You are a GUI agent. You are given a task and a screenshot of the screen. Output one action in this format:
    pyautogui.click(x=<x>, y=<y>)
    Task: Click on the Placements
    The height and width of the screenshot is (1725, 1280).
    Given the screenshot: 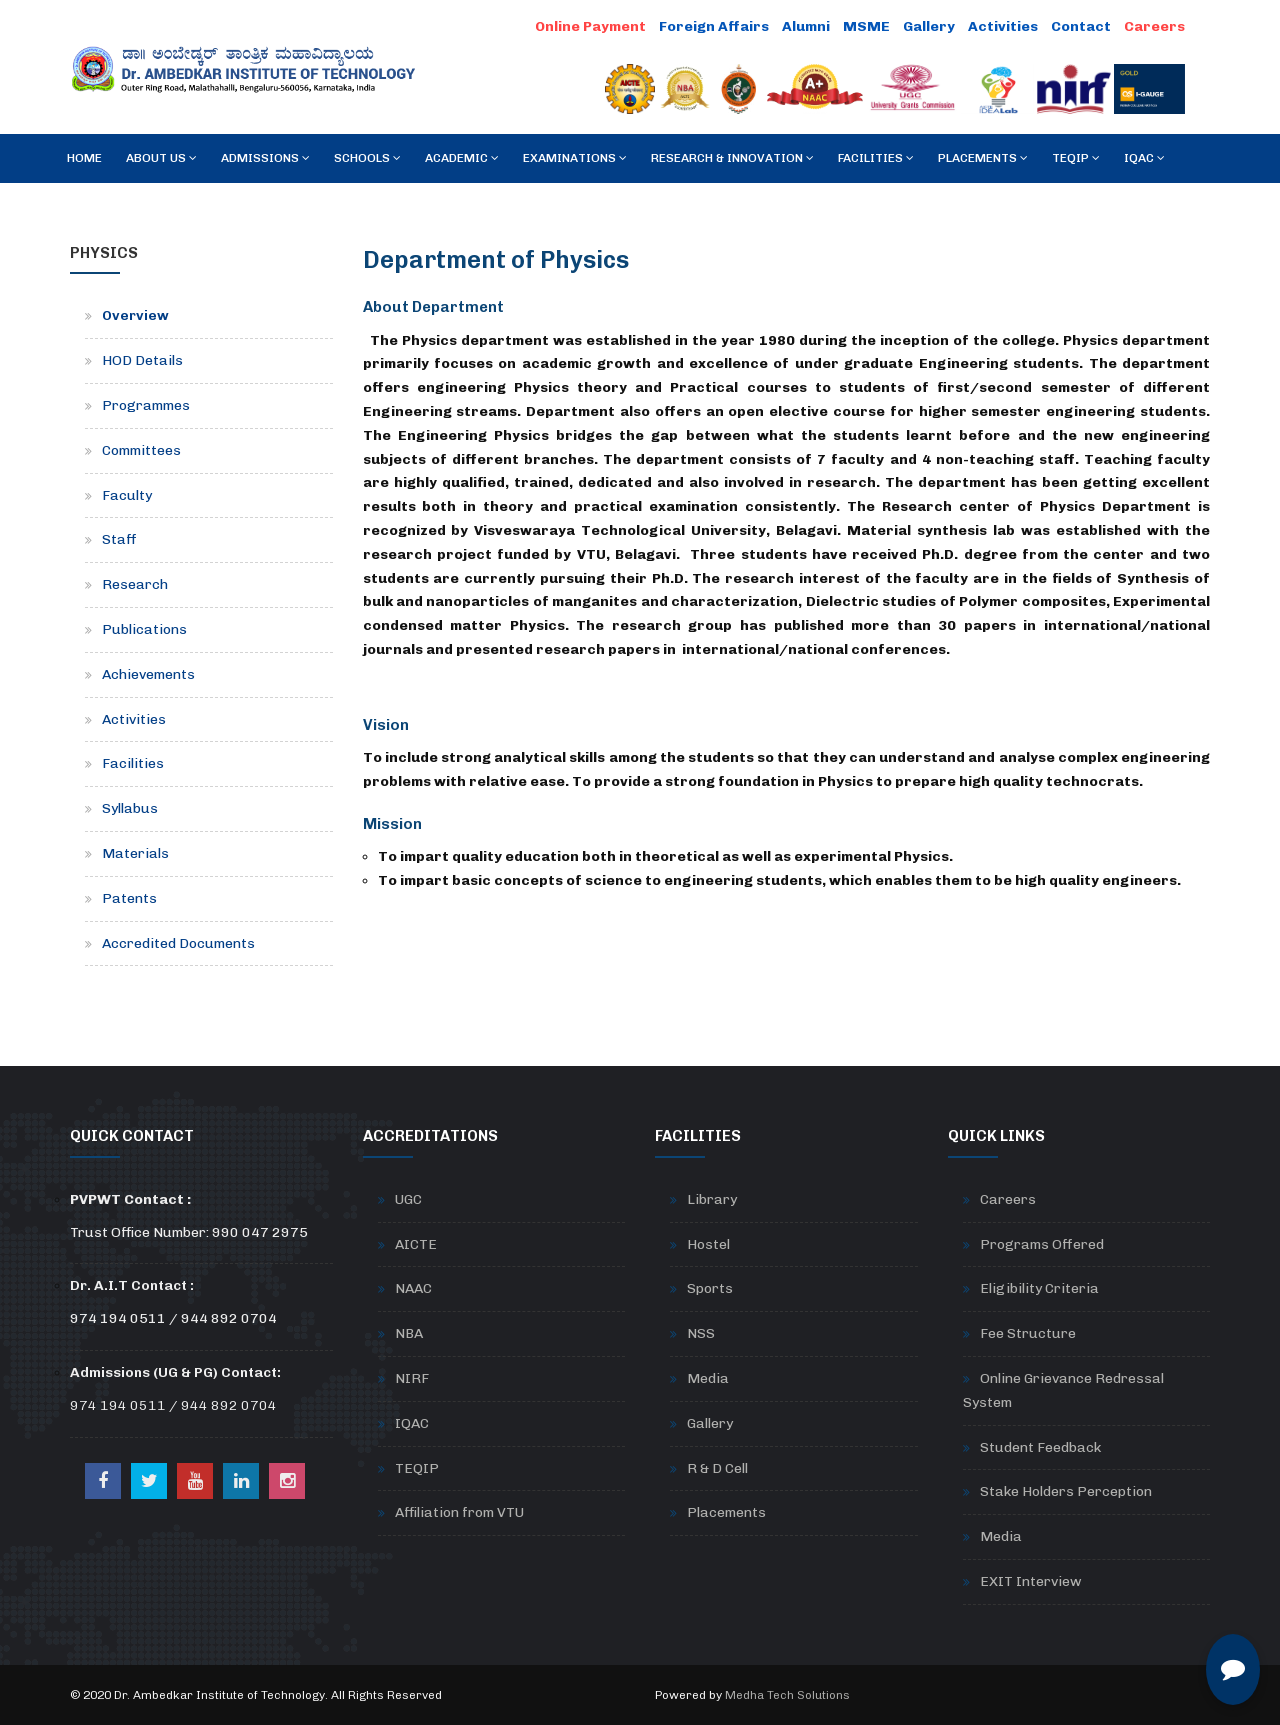 What is the action you would take?
    pyautogui.click(x=983, y=158)
    